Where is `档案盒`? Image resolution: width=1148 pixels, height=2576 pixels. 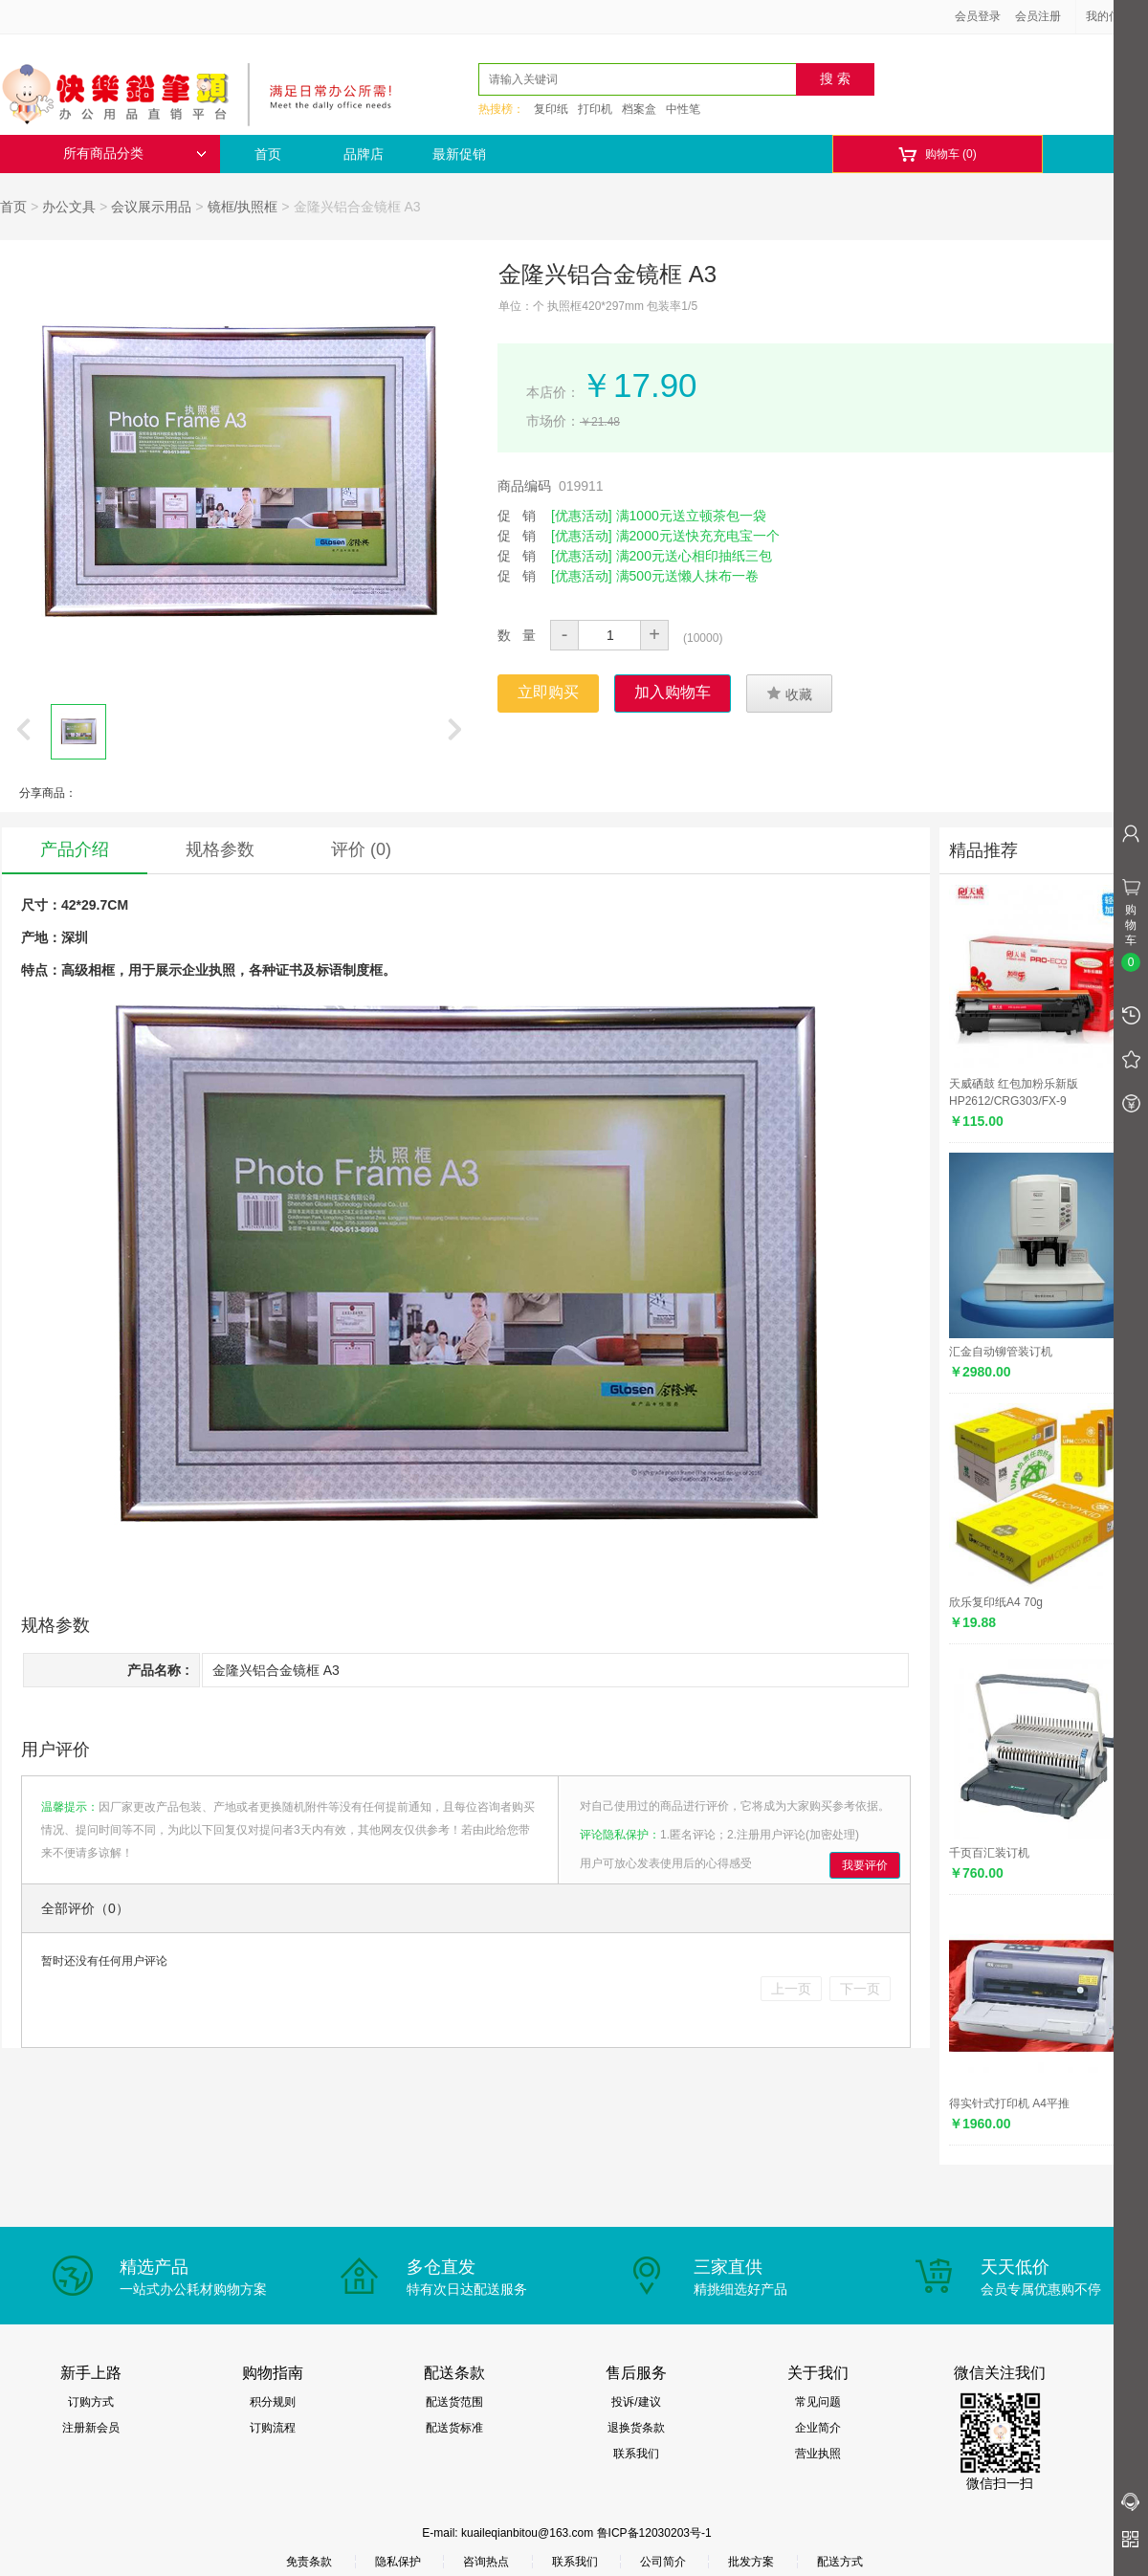 档案盒 is located at coordinates (639, 109).